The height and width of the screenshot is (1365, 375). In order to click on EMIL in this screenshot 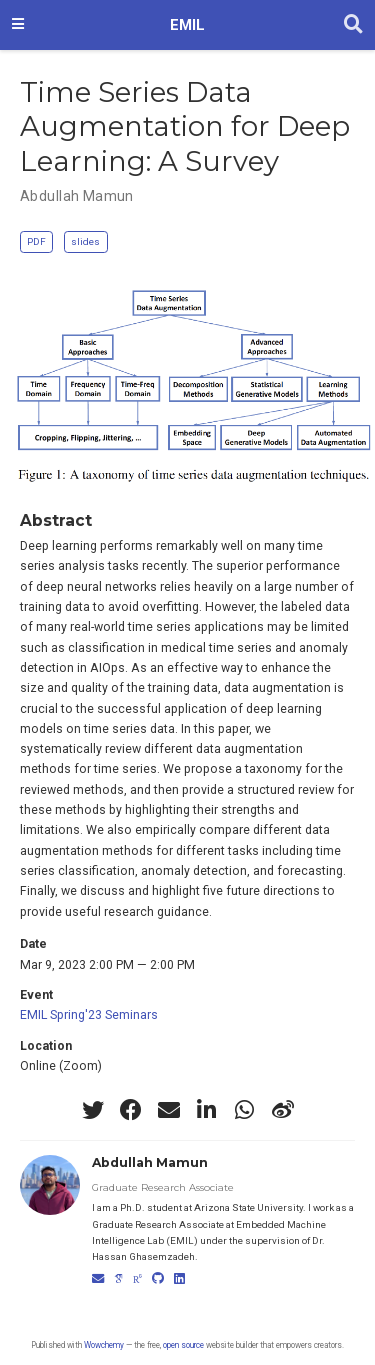, I will do `click(187, 25)`.